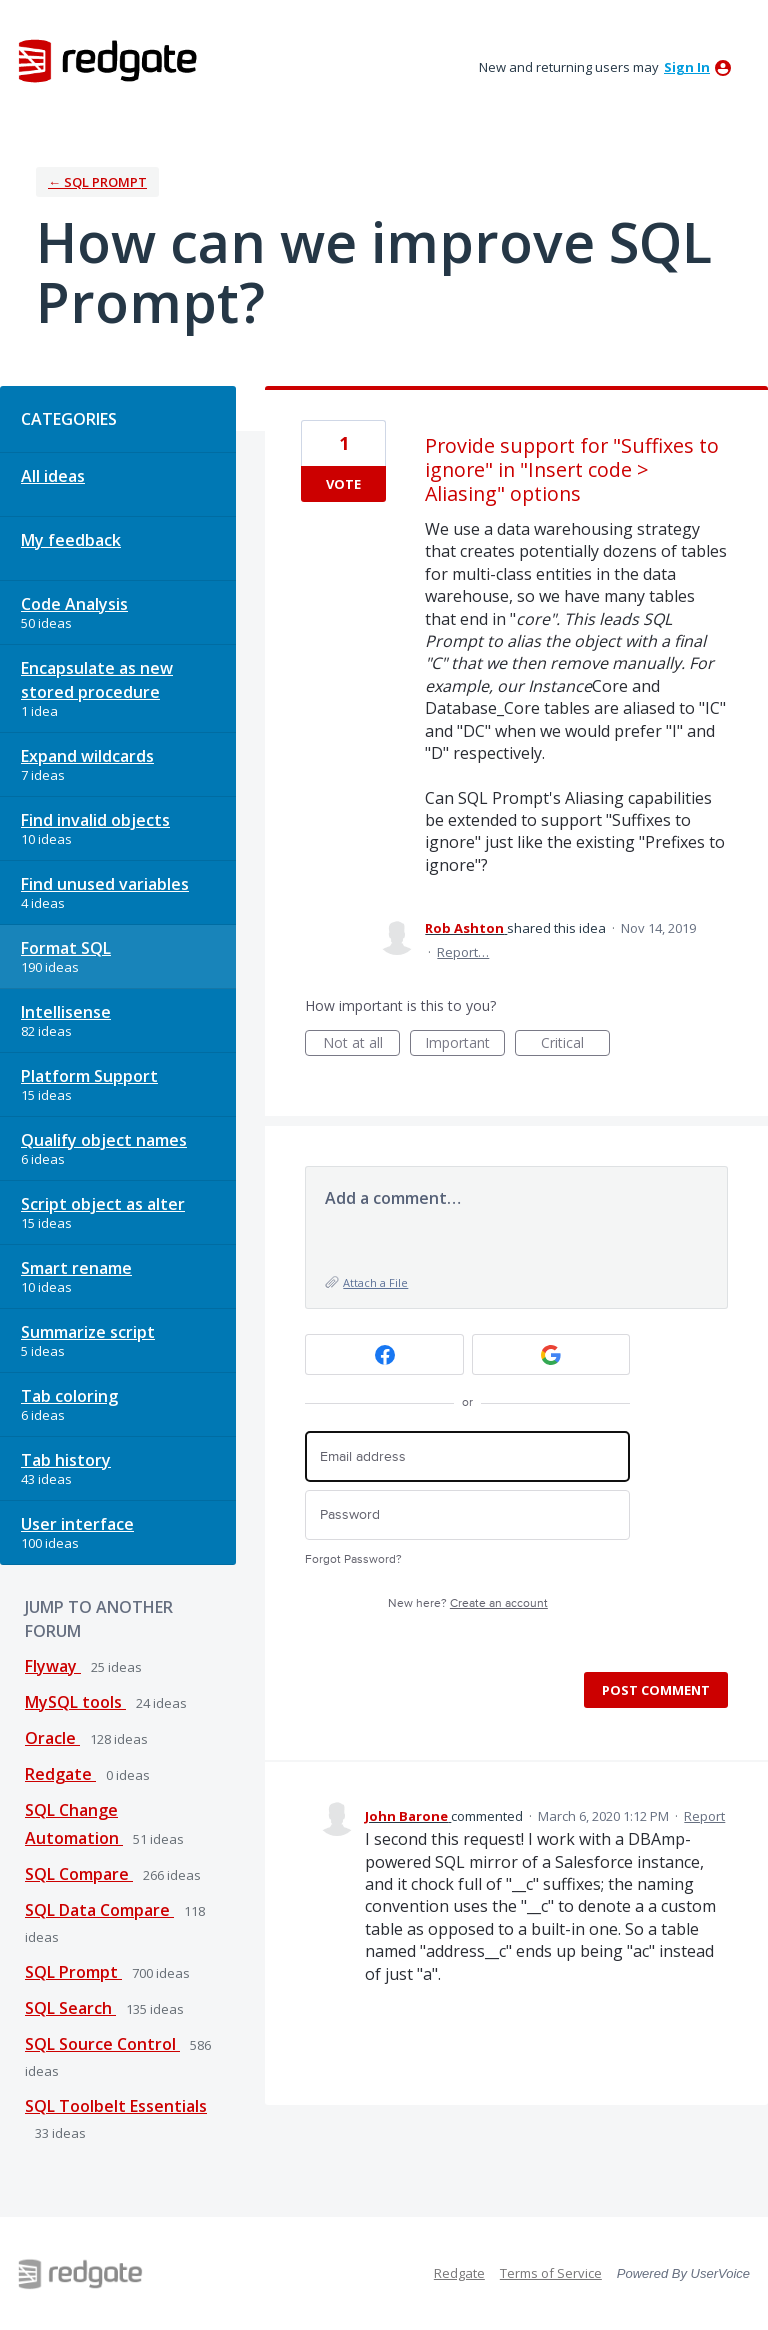  I want to click on Platform Support, so click(89, 1076).